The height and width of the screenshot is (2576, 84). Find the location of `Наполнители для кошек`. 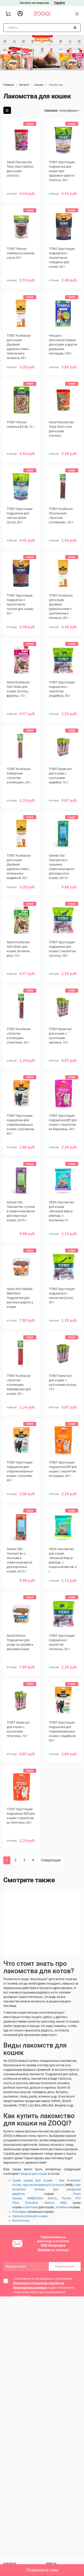

Наполнители для кошек is located at coordinates (30, 2224).